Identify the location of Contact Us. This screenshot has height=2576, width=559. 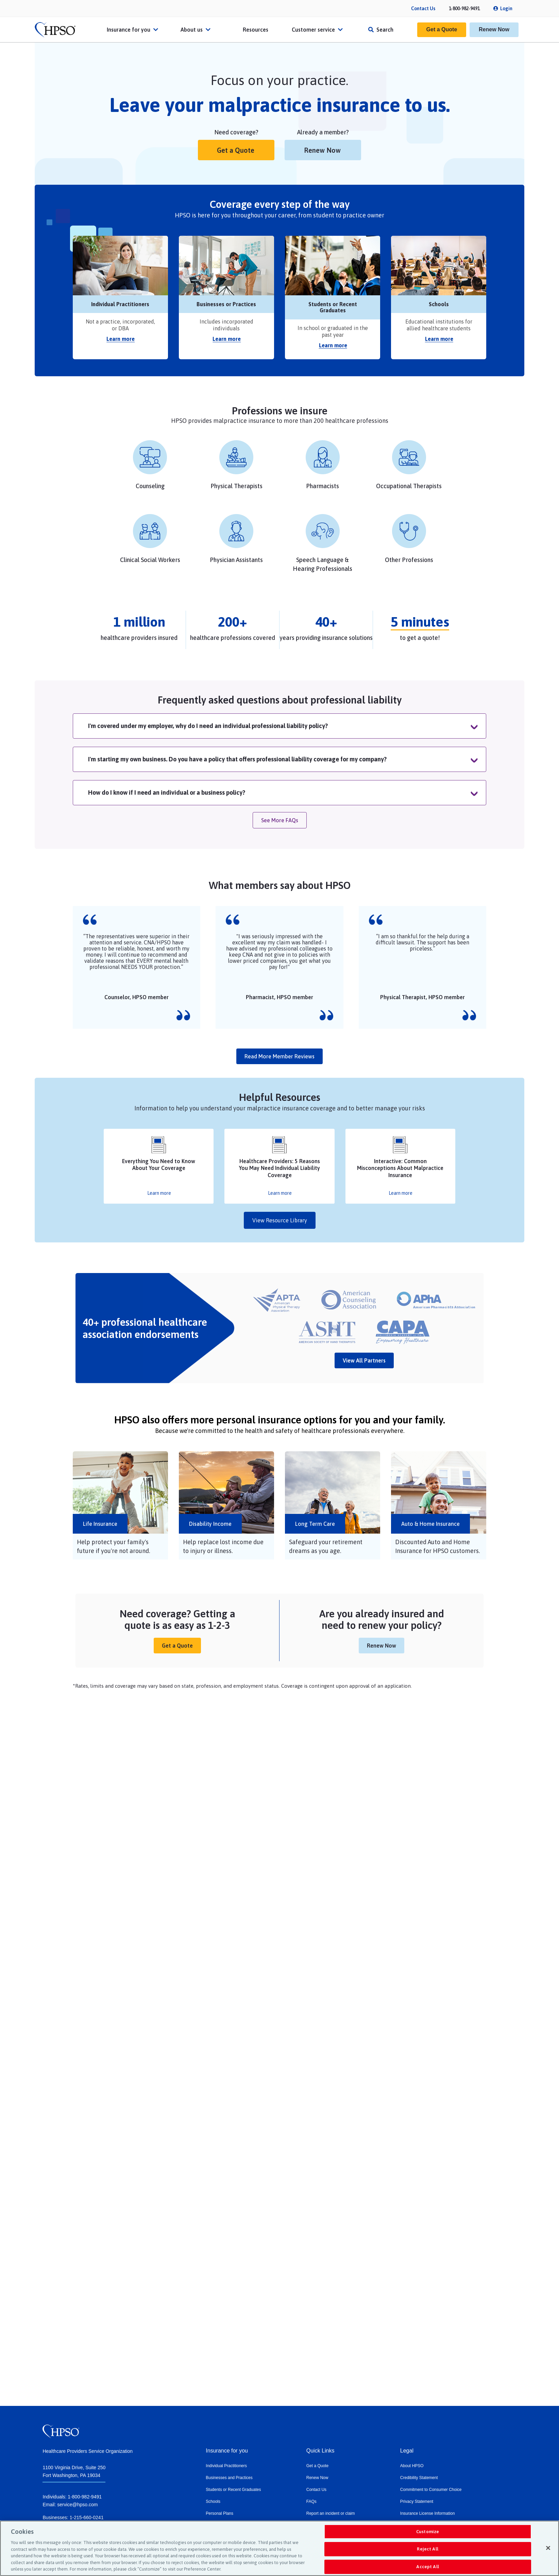
(423, 8).